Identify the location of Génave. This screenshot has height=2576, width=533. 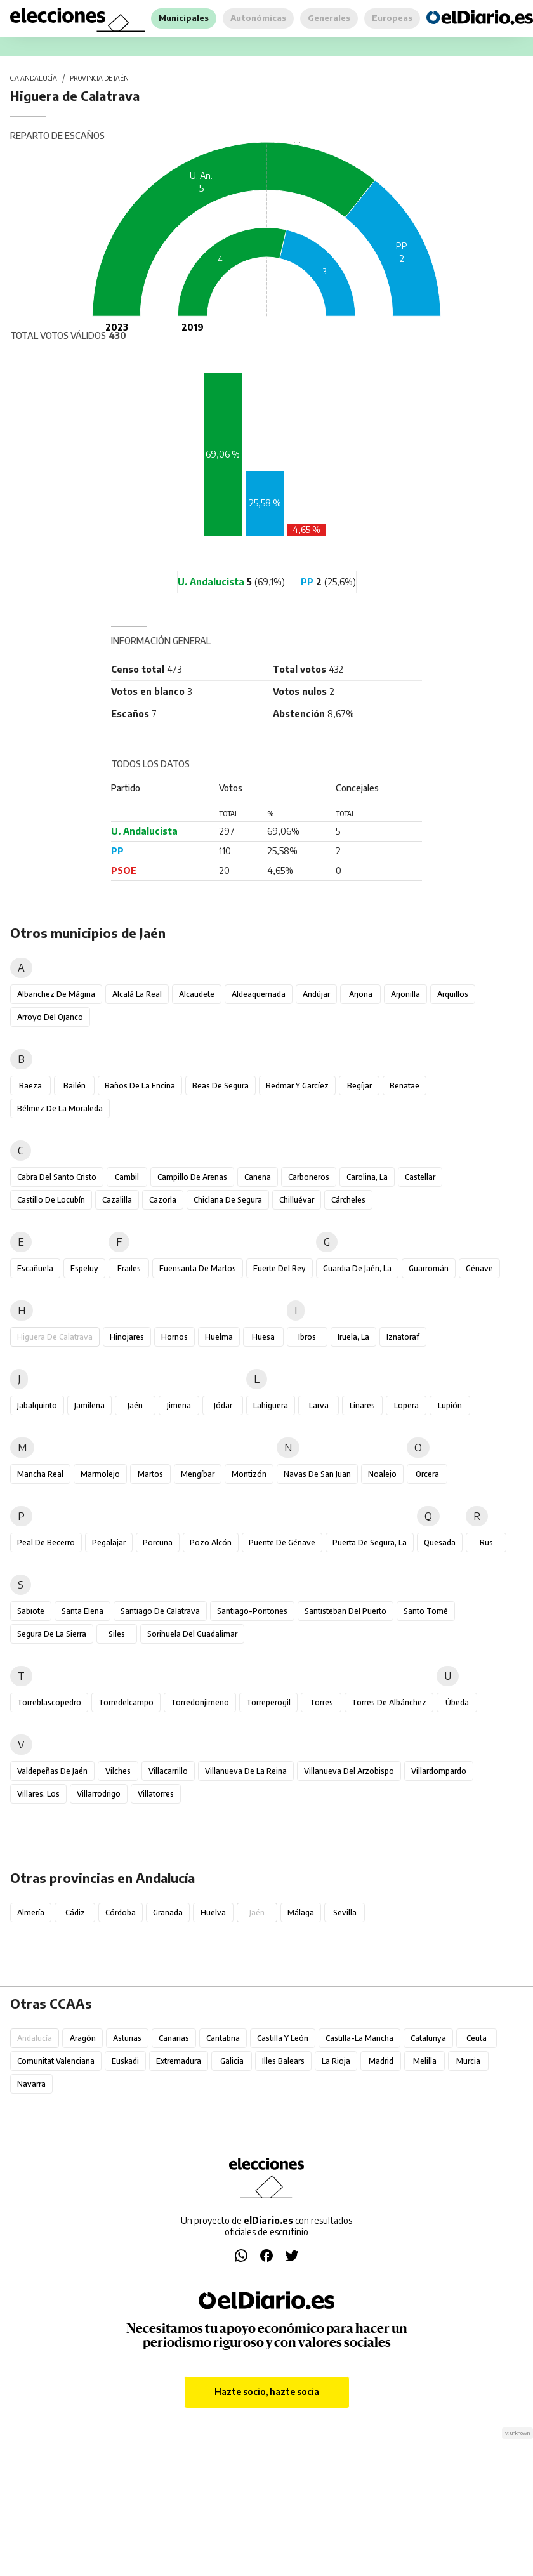
(479, 1268).